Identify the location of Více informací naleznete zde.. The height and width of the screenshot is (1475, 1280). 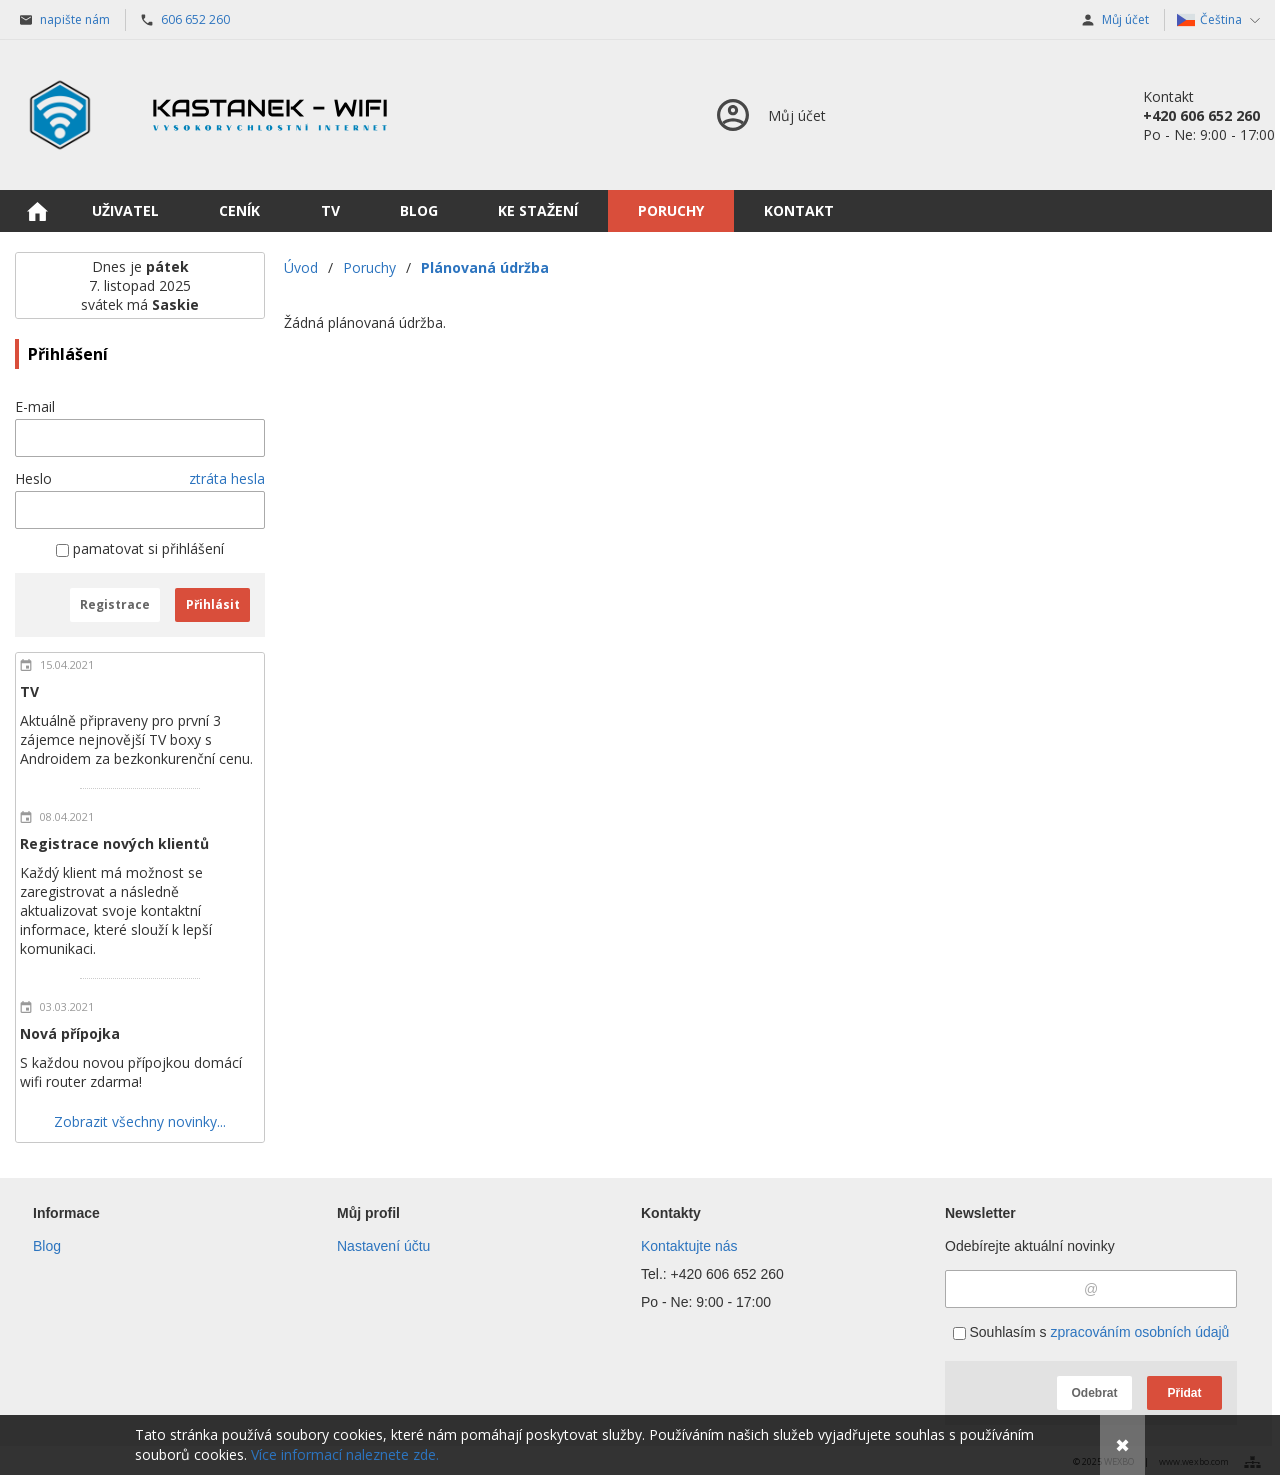
(345, 1454).